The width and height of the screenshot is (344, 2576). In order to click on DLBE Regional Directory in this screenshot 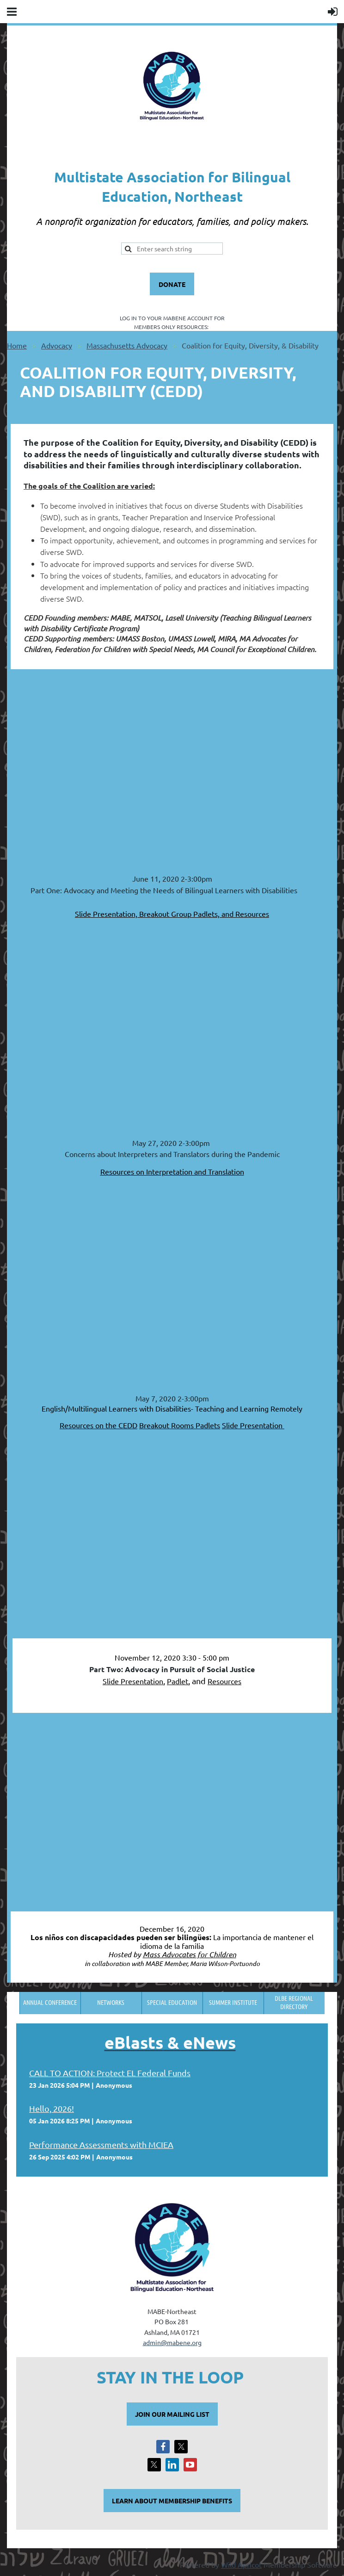, I will do `click(294, 2002)`.